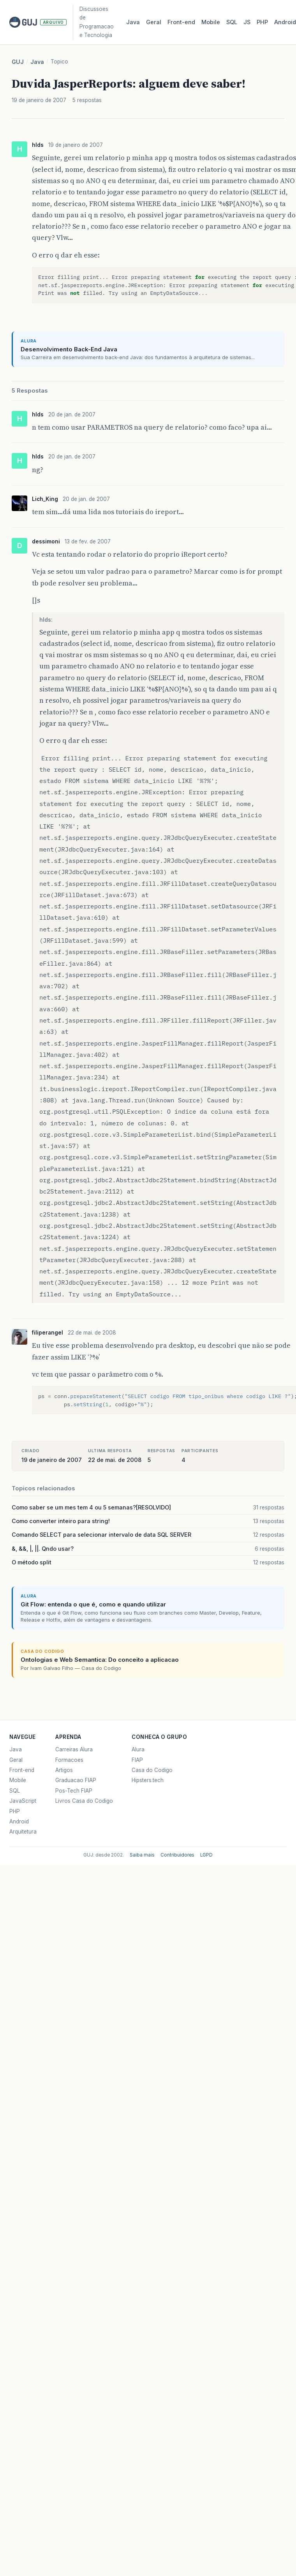 The image size is (296, 2576). What do you see at coordinates (75, 1780) in the screenshot?
I see `Graduacao FIAP` at bounding box center [75, 1780].